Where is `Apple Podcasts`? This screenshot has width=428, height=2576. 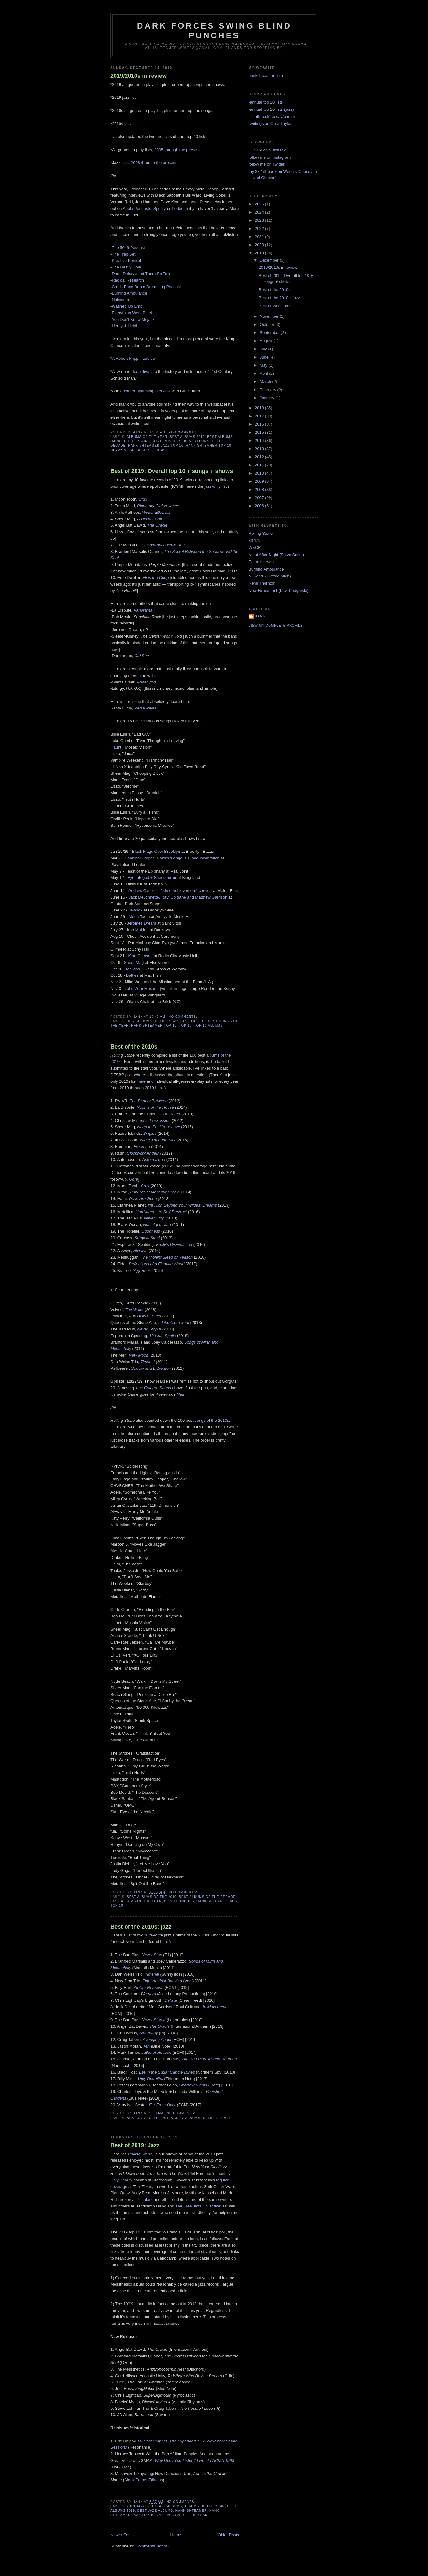 Apple Podcasts is located at coordinates (137, 208).